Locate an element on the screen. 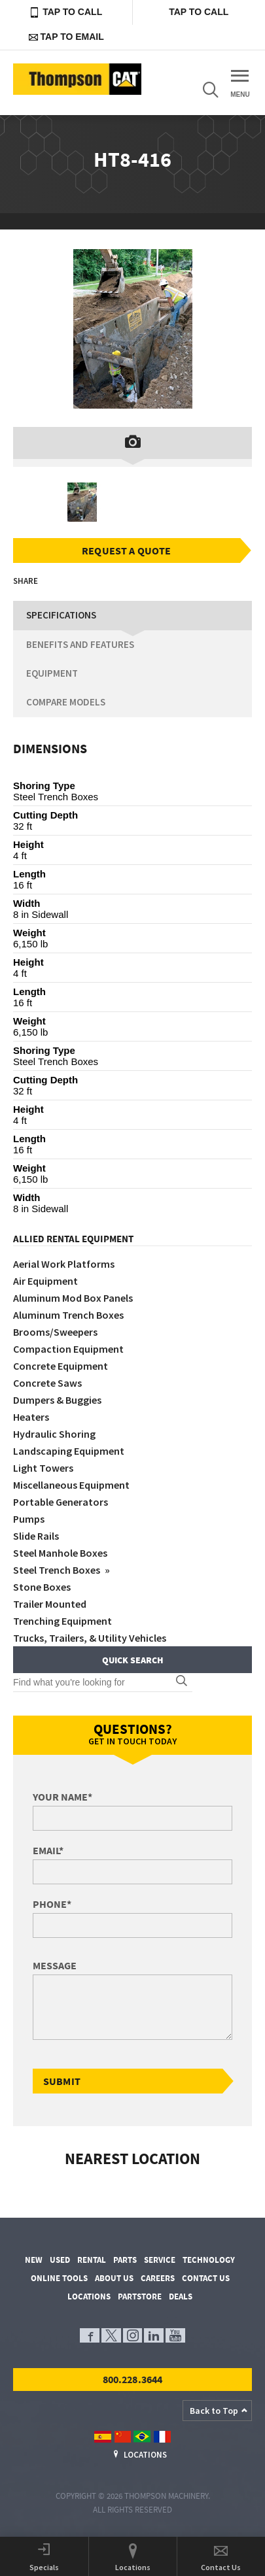 Image resolution: width=265 pixels, height=2576 pixels. Pumps is located at coordinates (28, 1518).